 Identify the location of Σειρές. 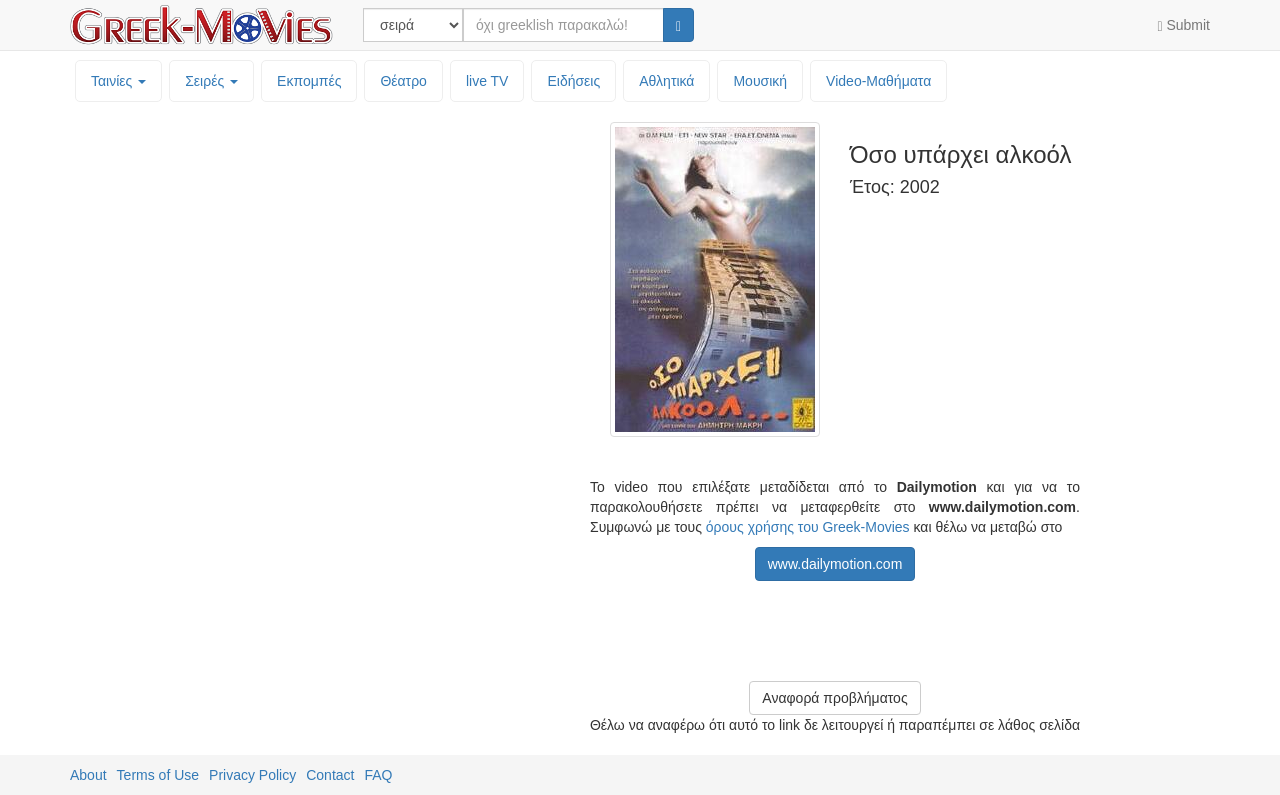
(211, 81).